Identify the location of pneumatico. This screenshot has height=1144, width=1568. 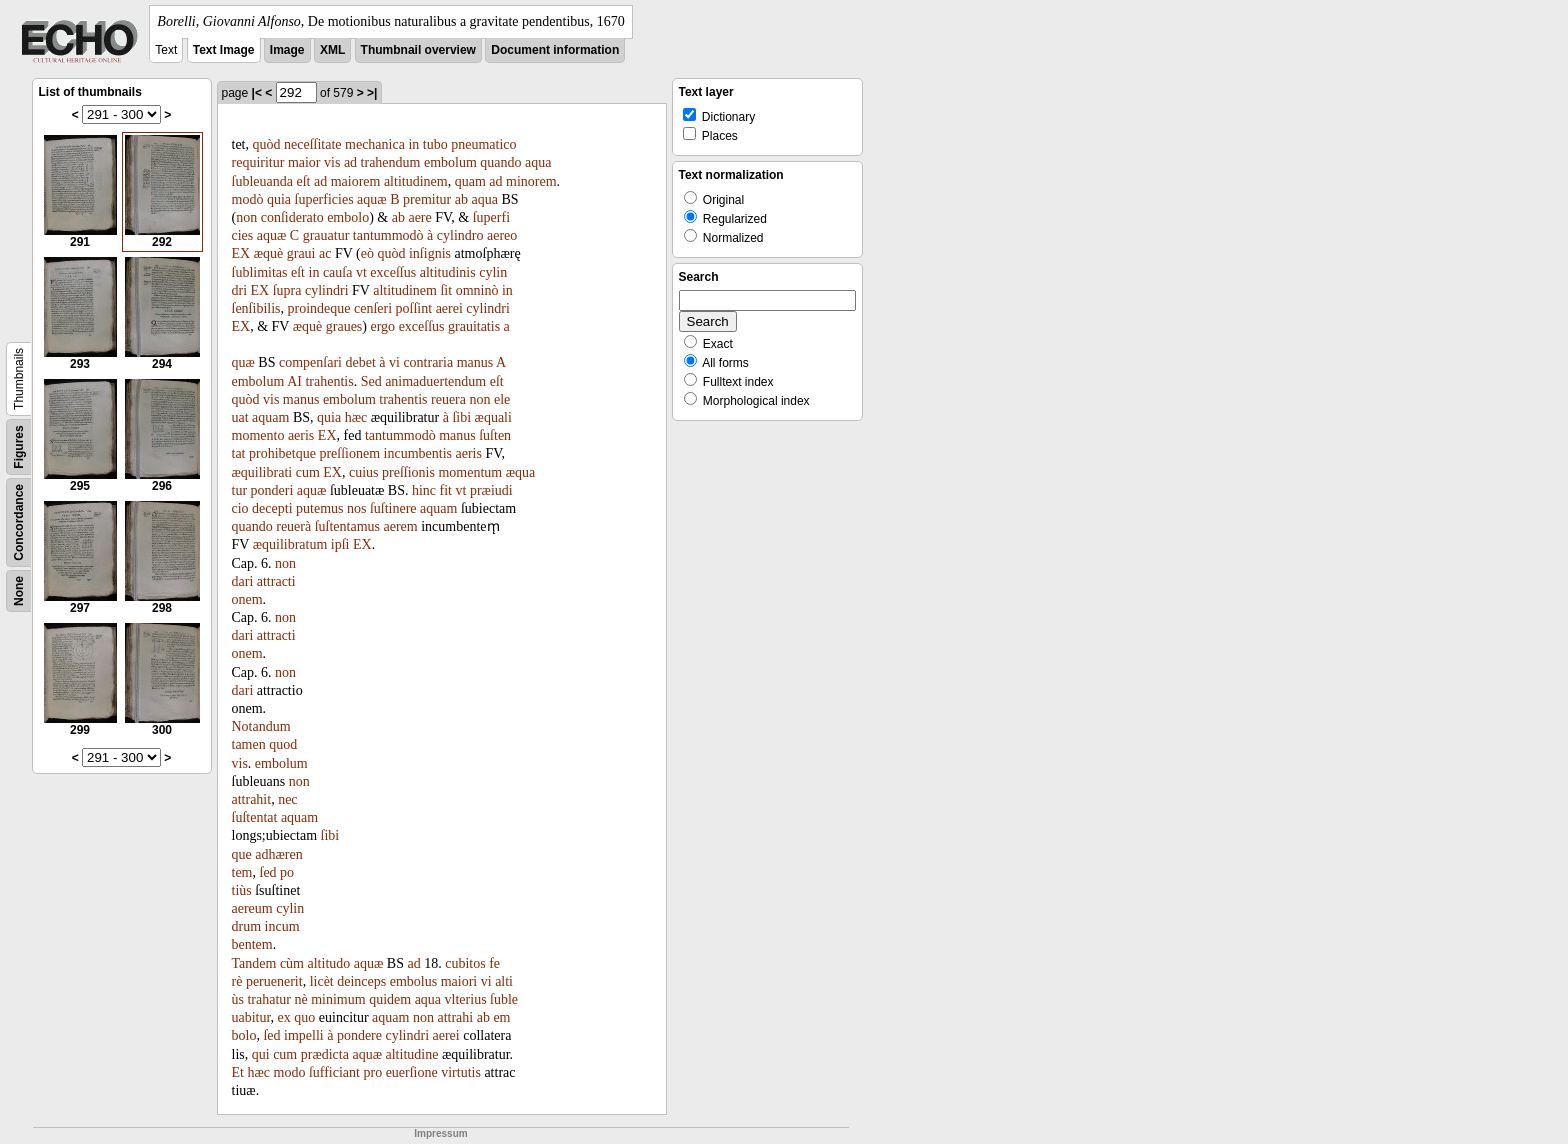
(483, 144).